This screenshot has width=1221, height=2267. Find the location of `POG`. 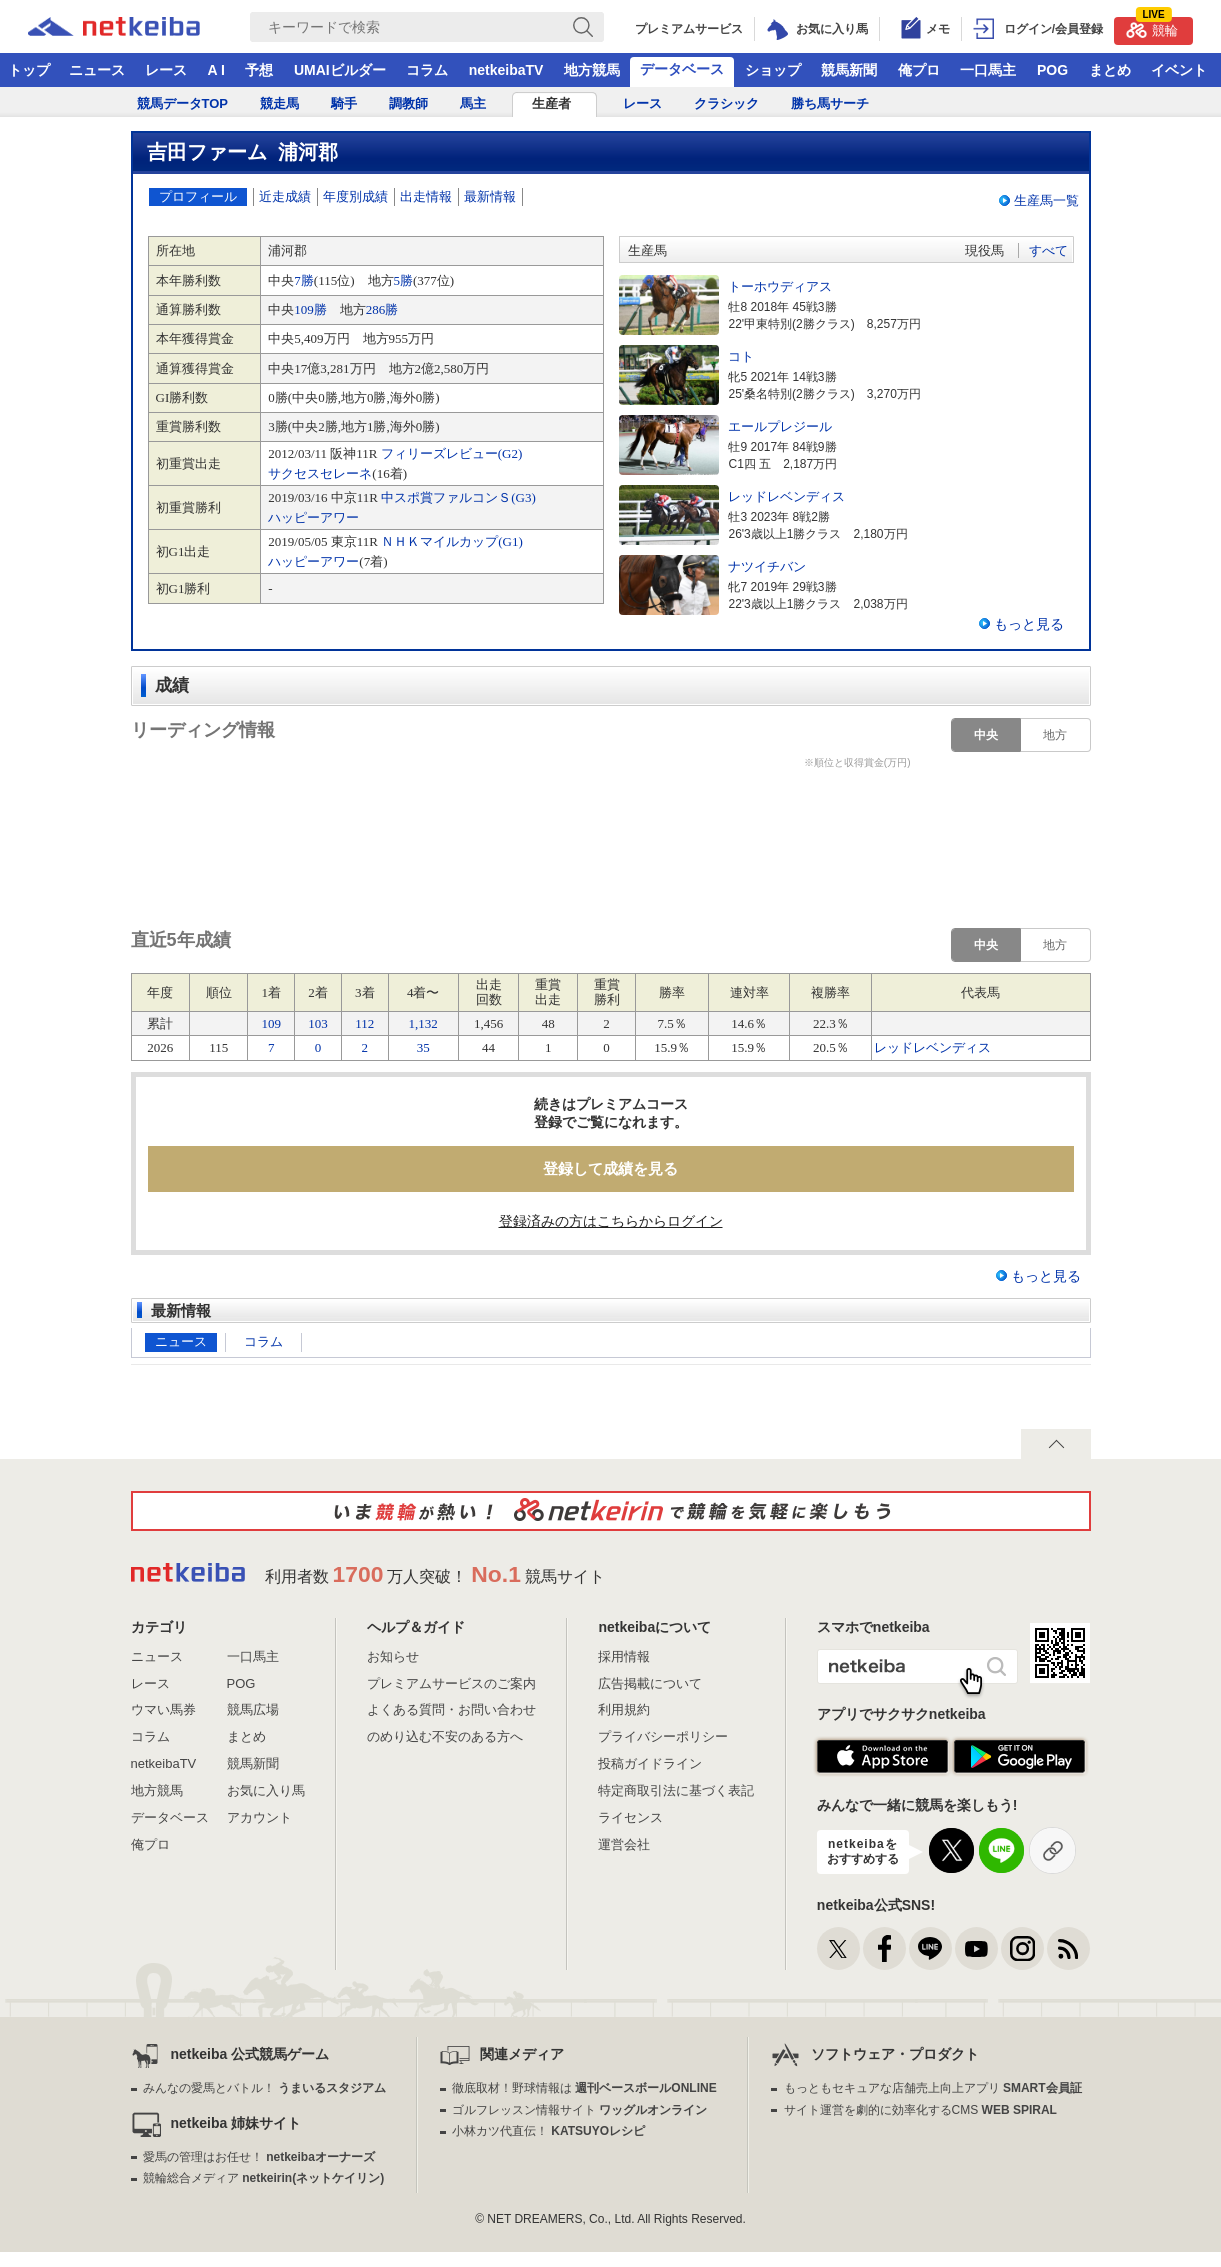

POG is located at coordinates (1052, 70).